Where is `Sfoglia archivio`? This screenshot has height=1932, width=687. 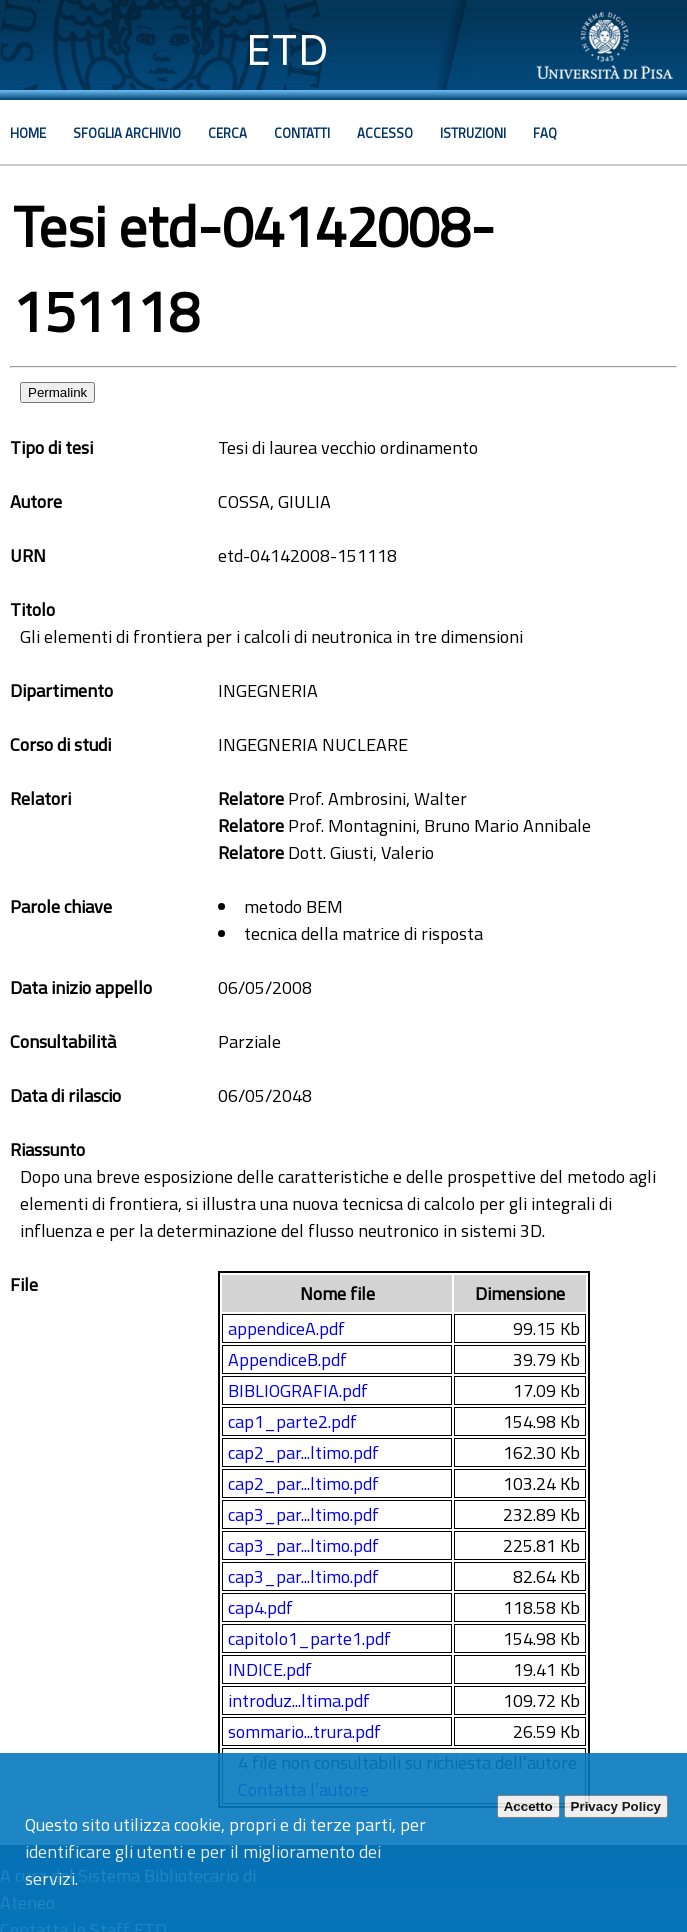
Sfoglia archivio is located at coordinates (127, 133).